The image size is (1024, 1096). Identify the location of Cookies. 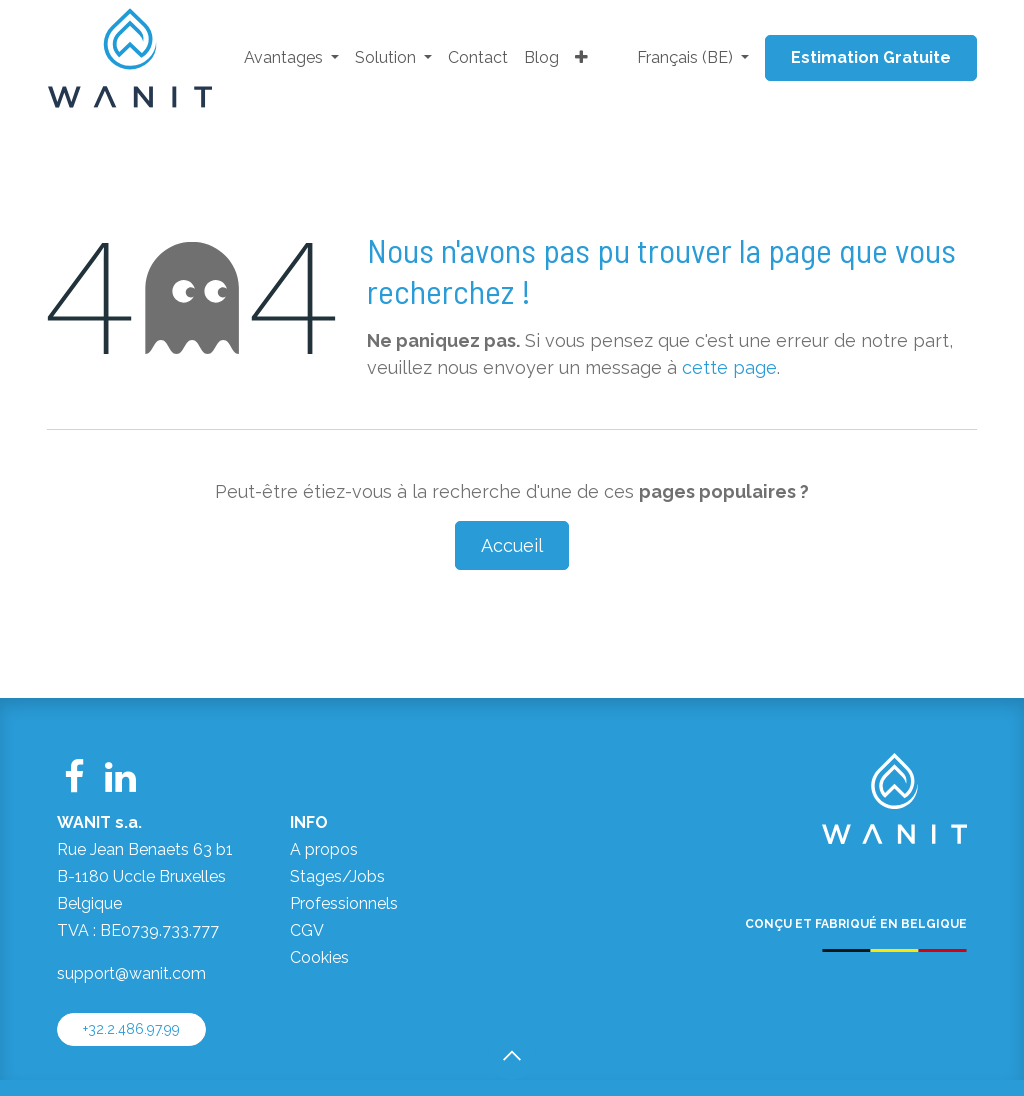
(319, 957).